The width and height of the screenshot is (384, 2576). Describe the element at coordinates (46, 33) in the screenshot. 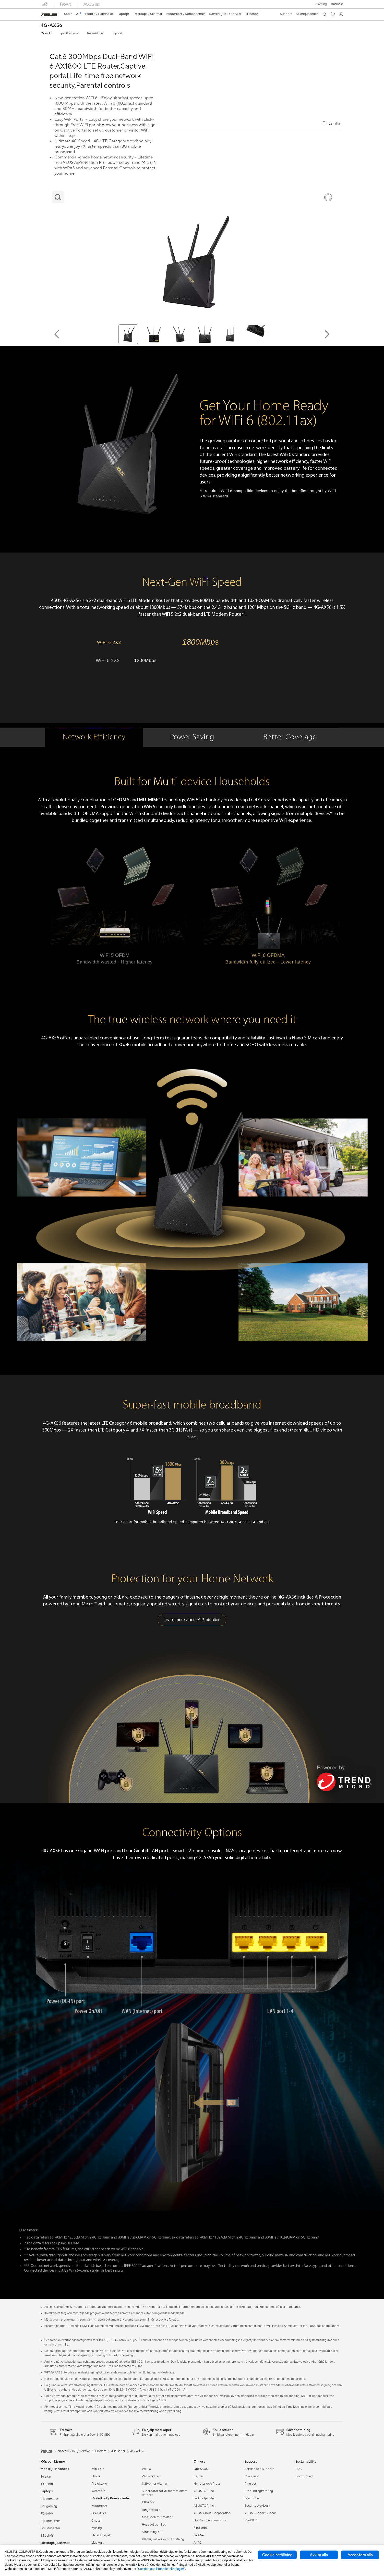

I see `Översikt` at that location.